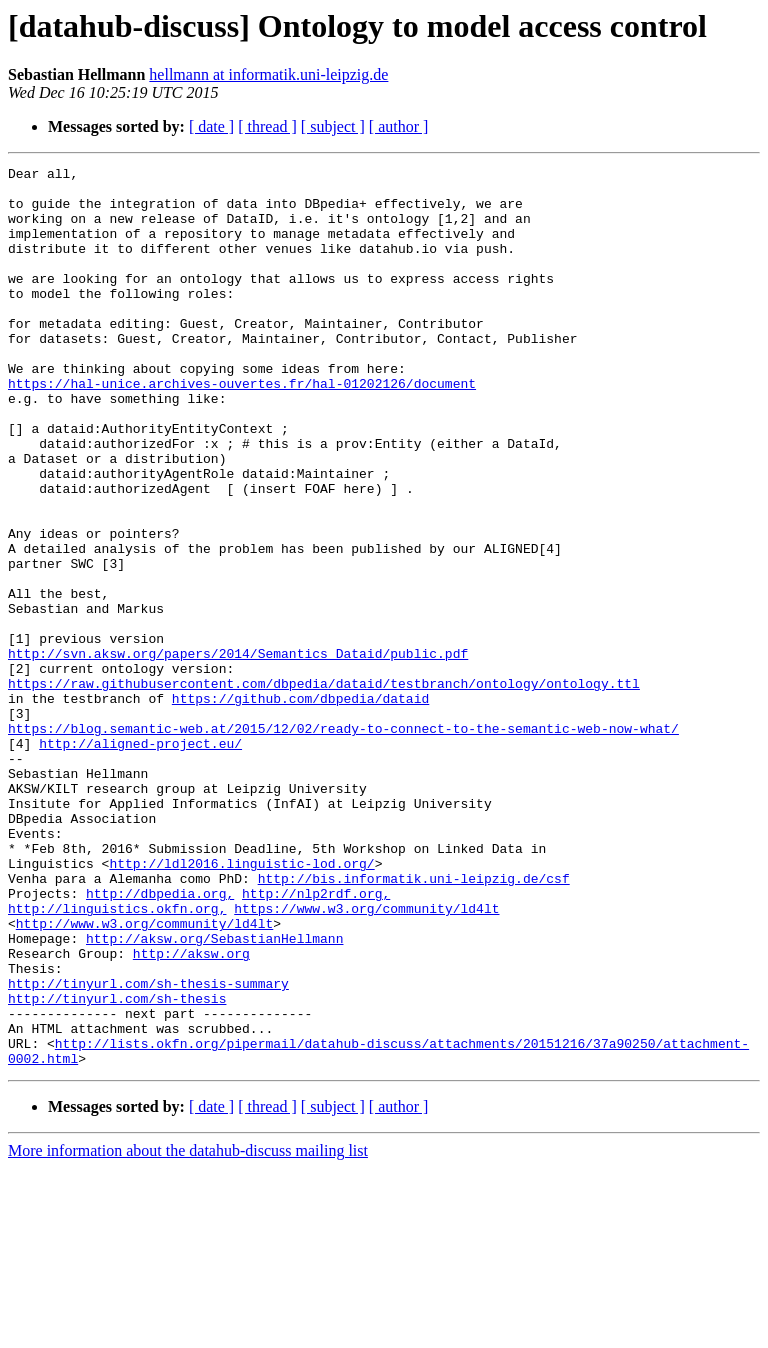  Describe the element at coordinates (343, 842) in the screenshot. I see `https://blog.semantic-web.at/2015/12/02/ready-to-connect-to-the-semantic-web-now-what/` at that location.